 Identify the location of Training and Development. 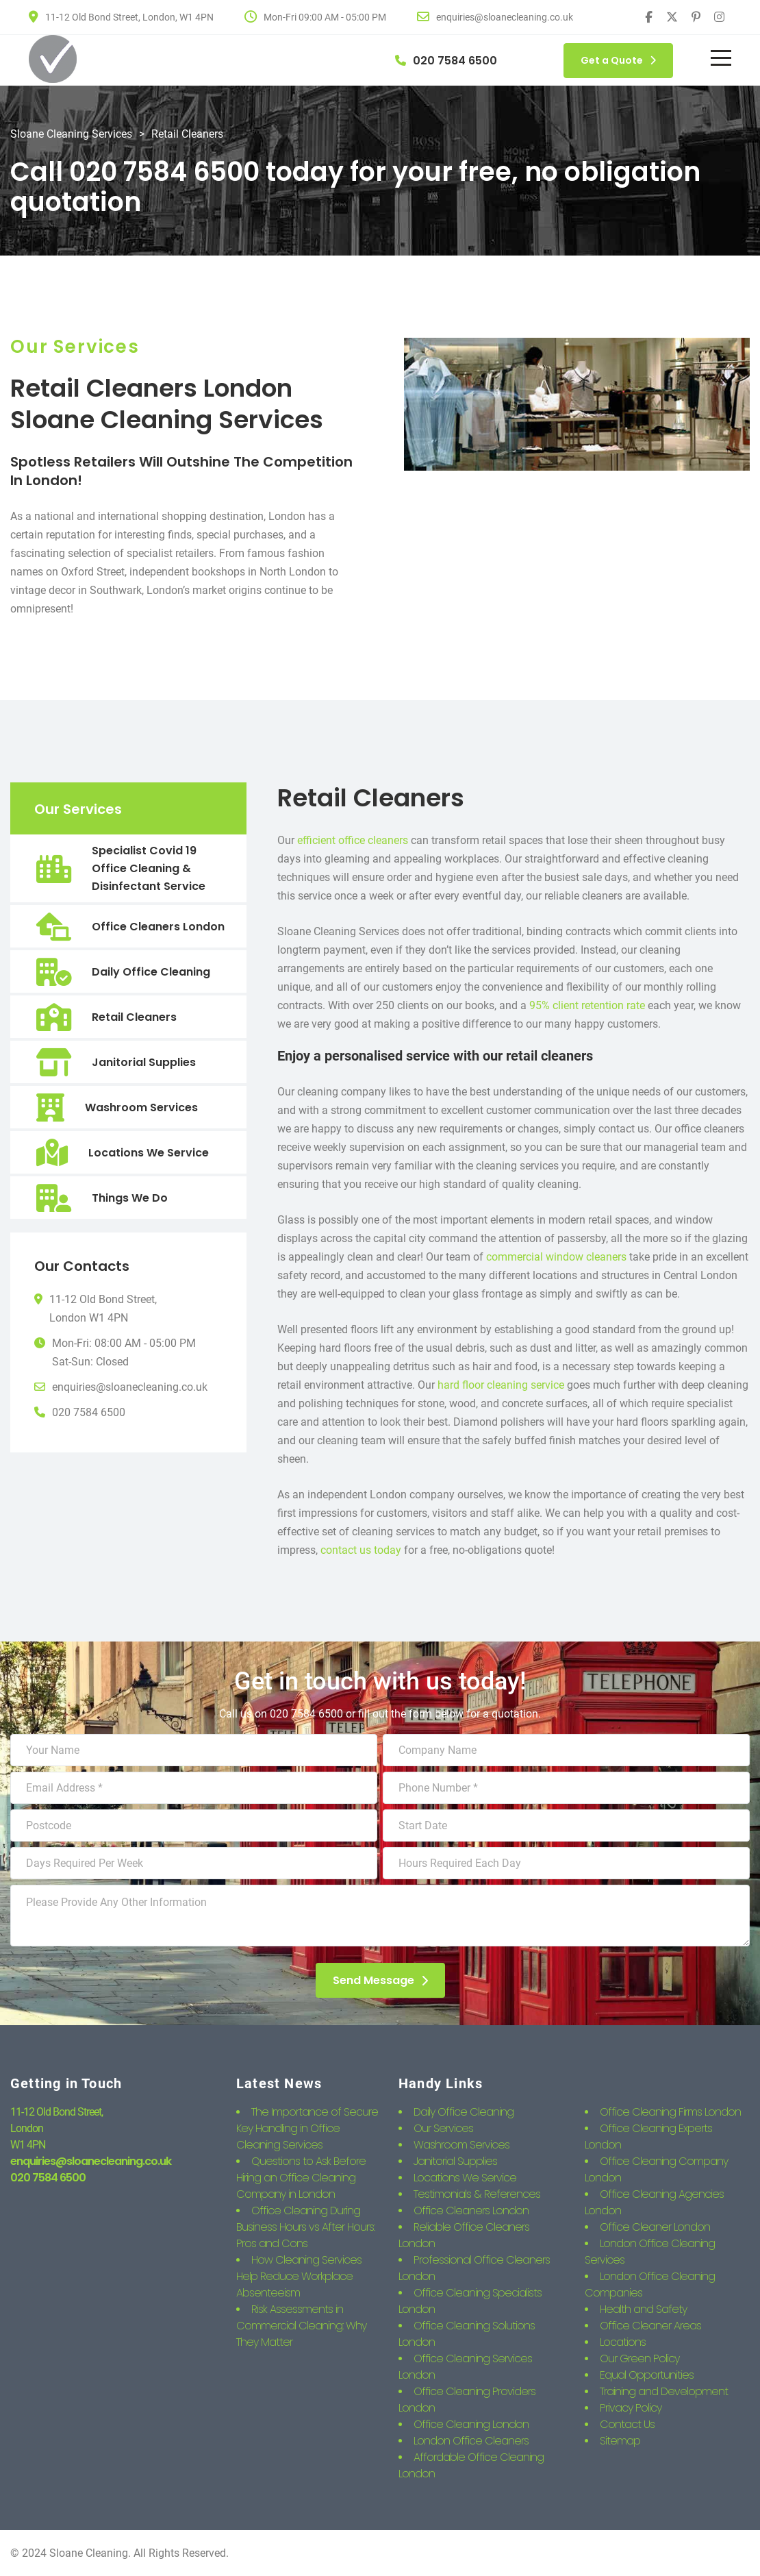
(664, 2391).